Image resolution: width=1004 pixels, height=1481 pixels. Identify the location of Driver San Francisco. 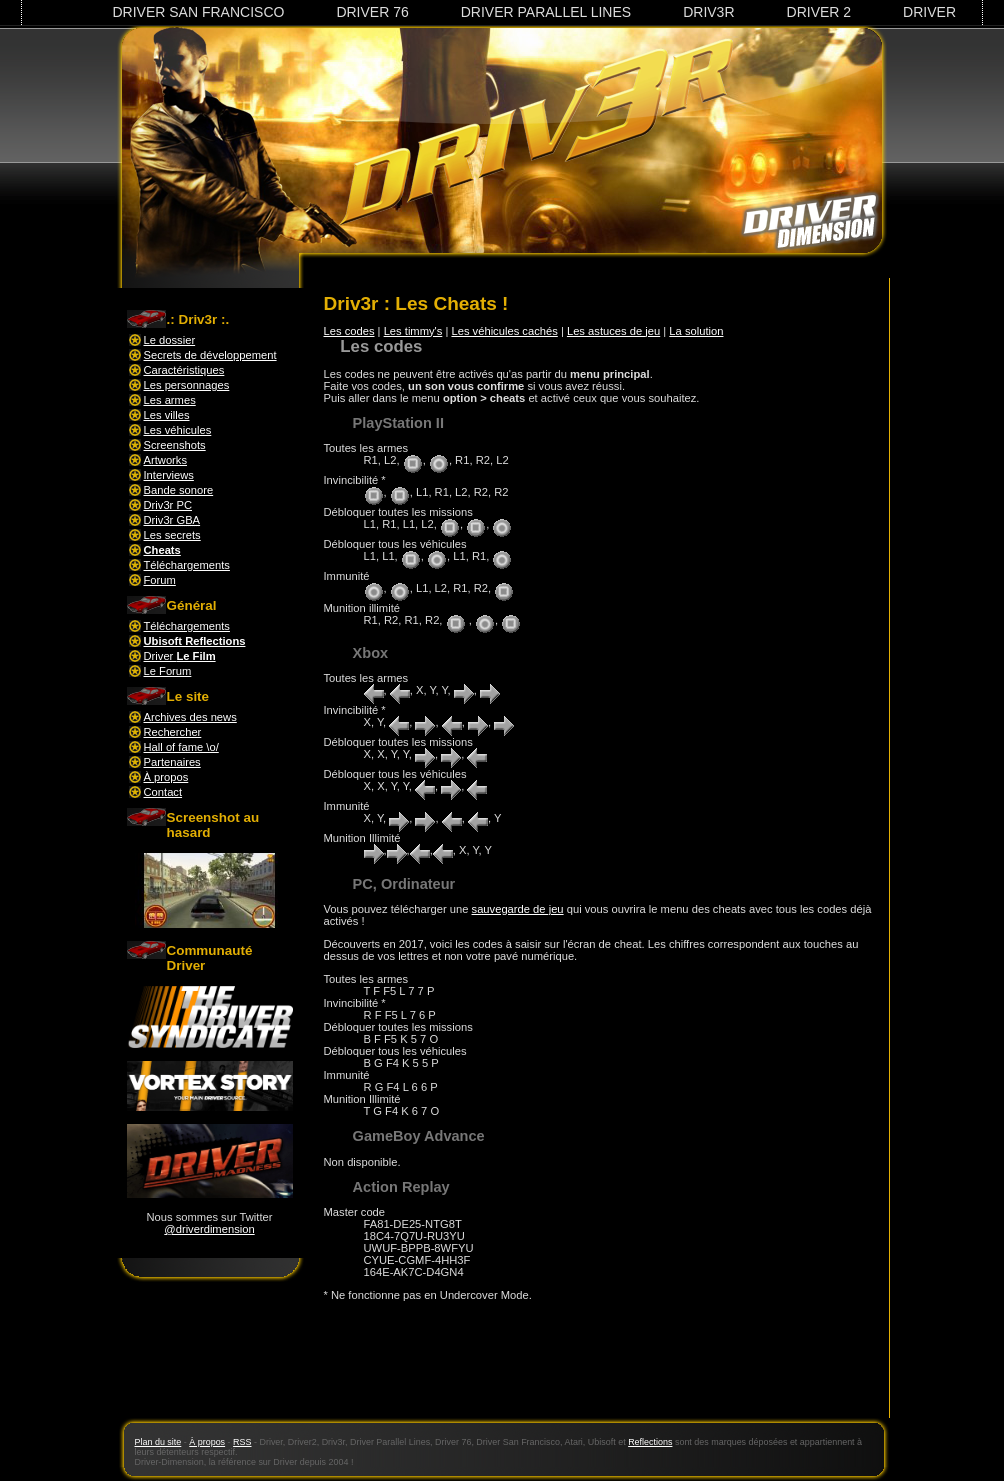
(198, 12).